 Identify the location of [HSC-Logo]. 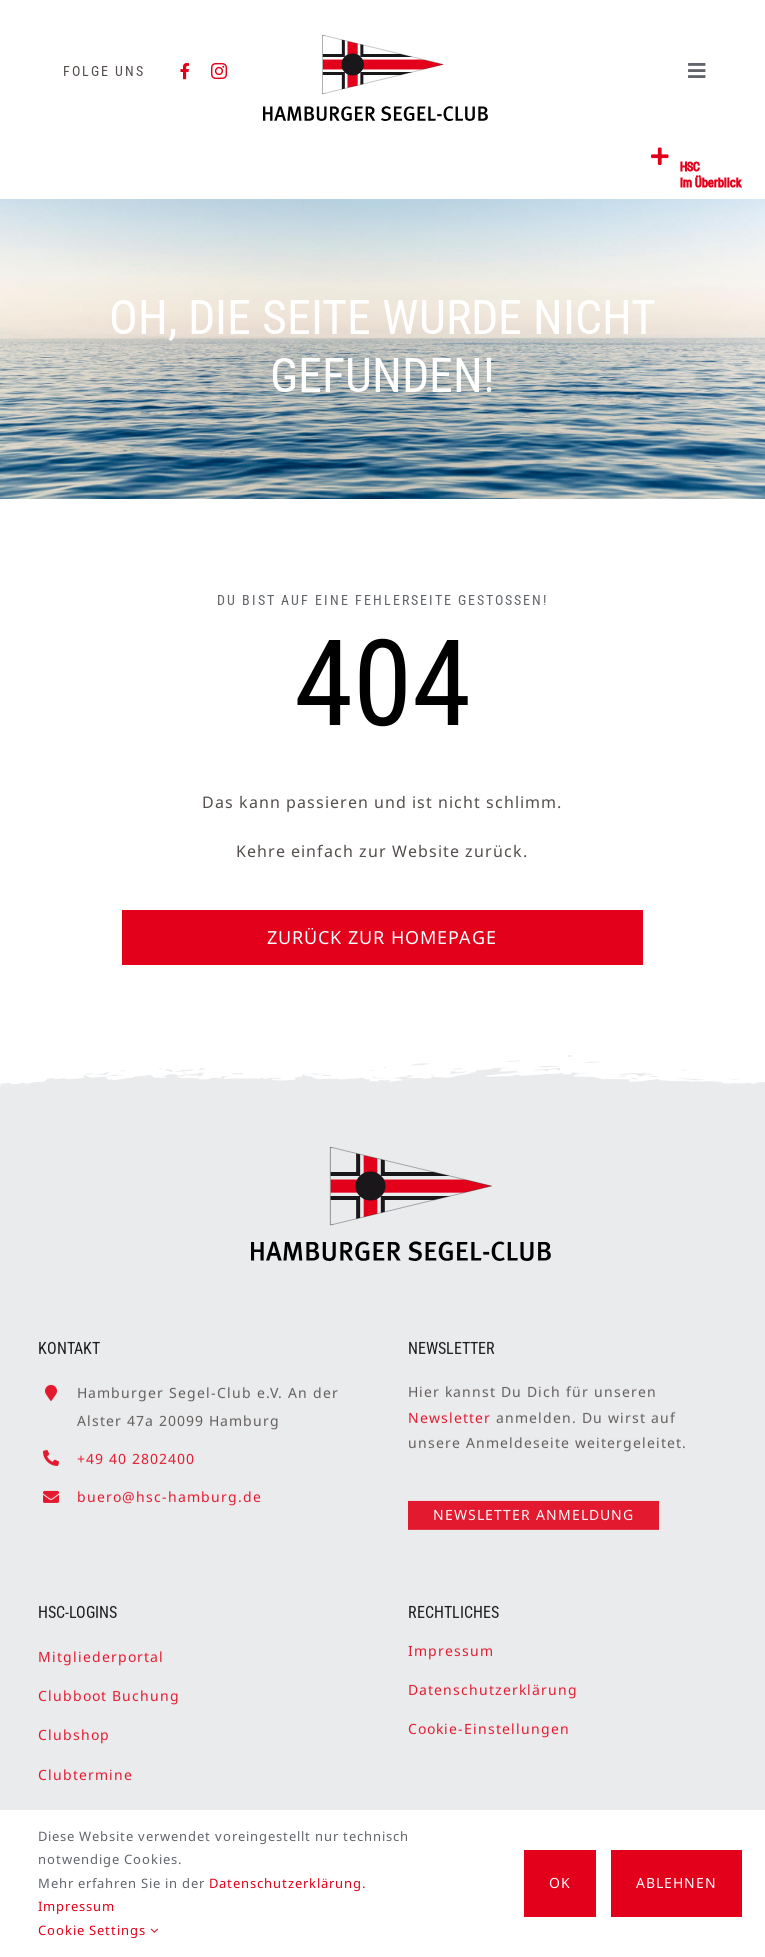
(375, 43).